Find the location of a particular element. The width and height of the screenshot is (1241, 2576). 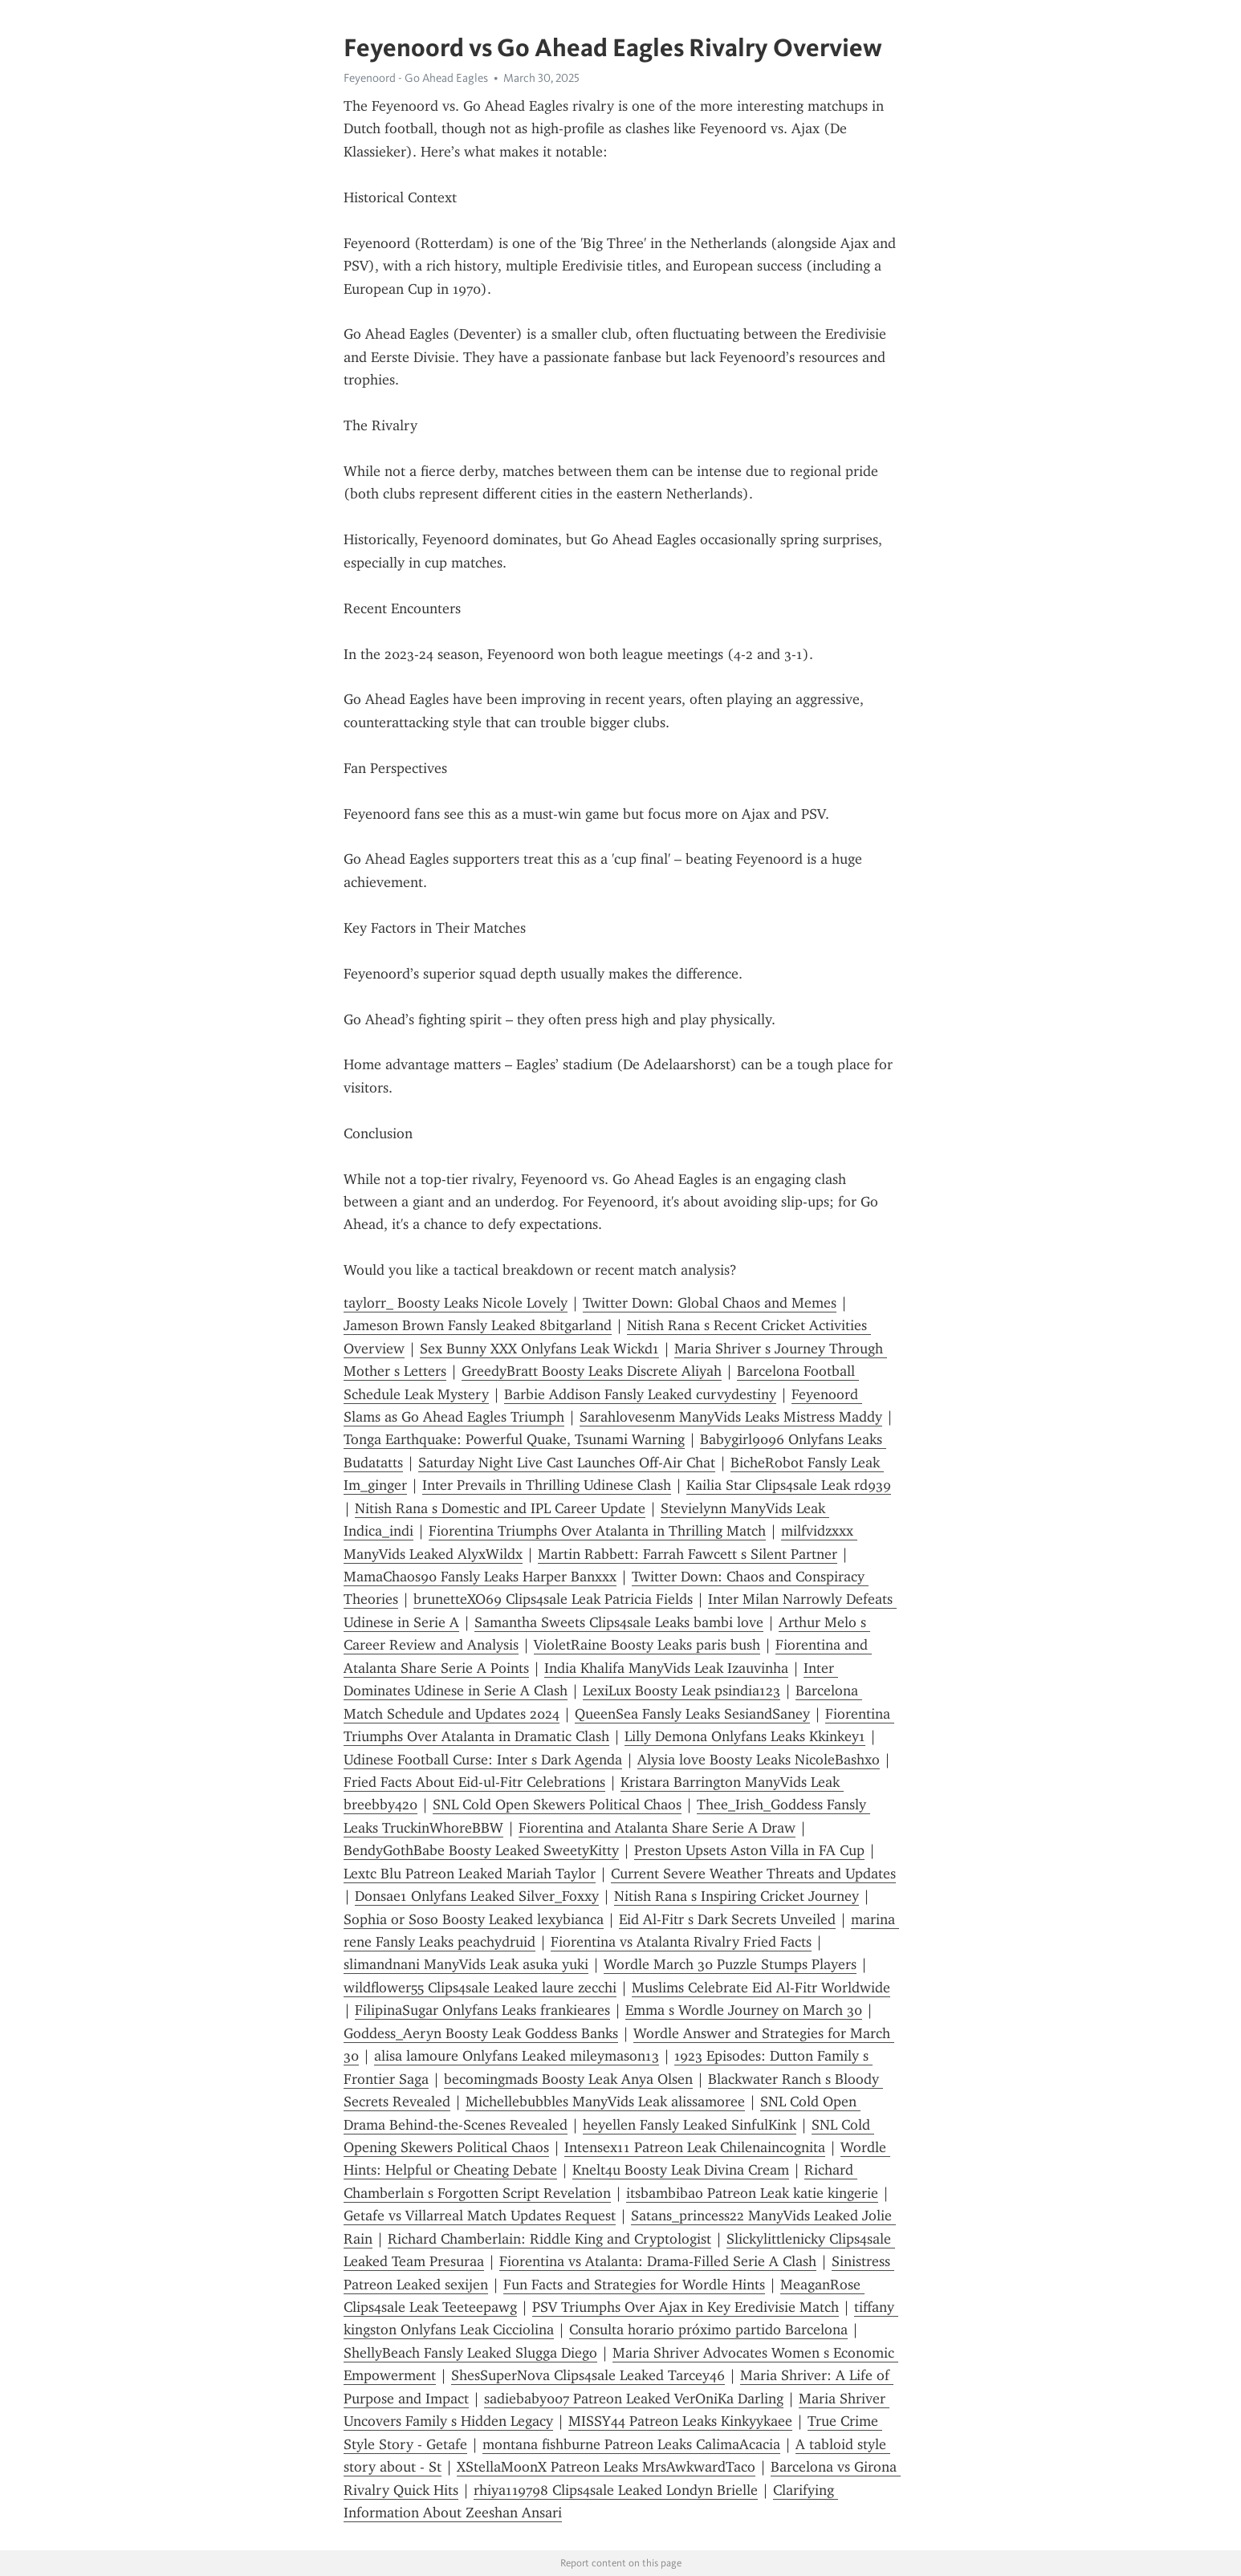

India Khalifa ManyVids Leak Izauvinha is located at coordinates (666, 1668).